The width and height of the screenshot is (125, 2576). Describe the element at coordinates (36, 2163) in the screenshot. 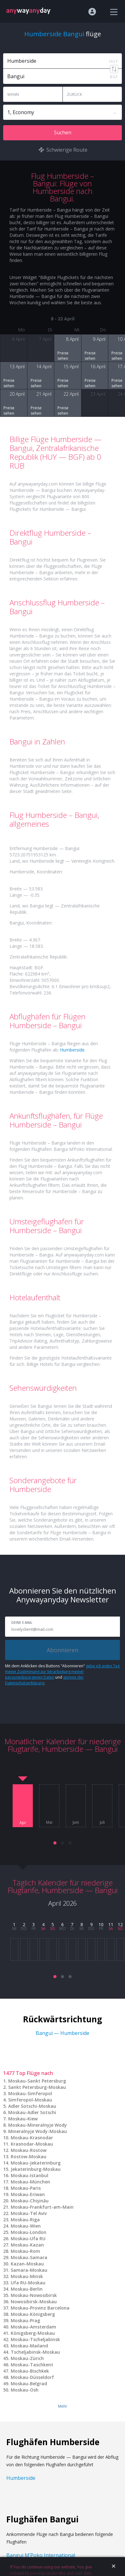

I see `Moskau-Jekaterinburg` at that location.